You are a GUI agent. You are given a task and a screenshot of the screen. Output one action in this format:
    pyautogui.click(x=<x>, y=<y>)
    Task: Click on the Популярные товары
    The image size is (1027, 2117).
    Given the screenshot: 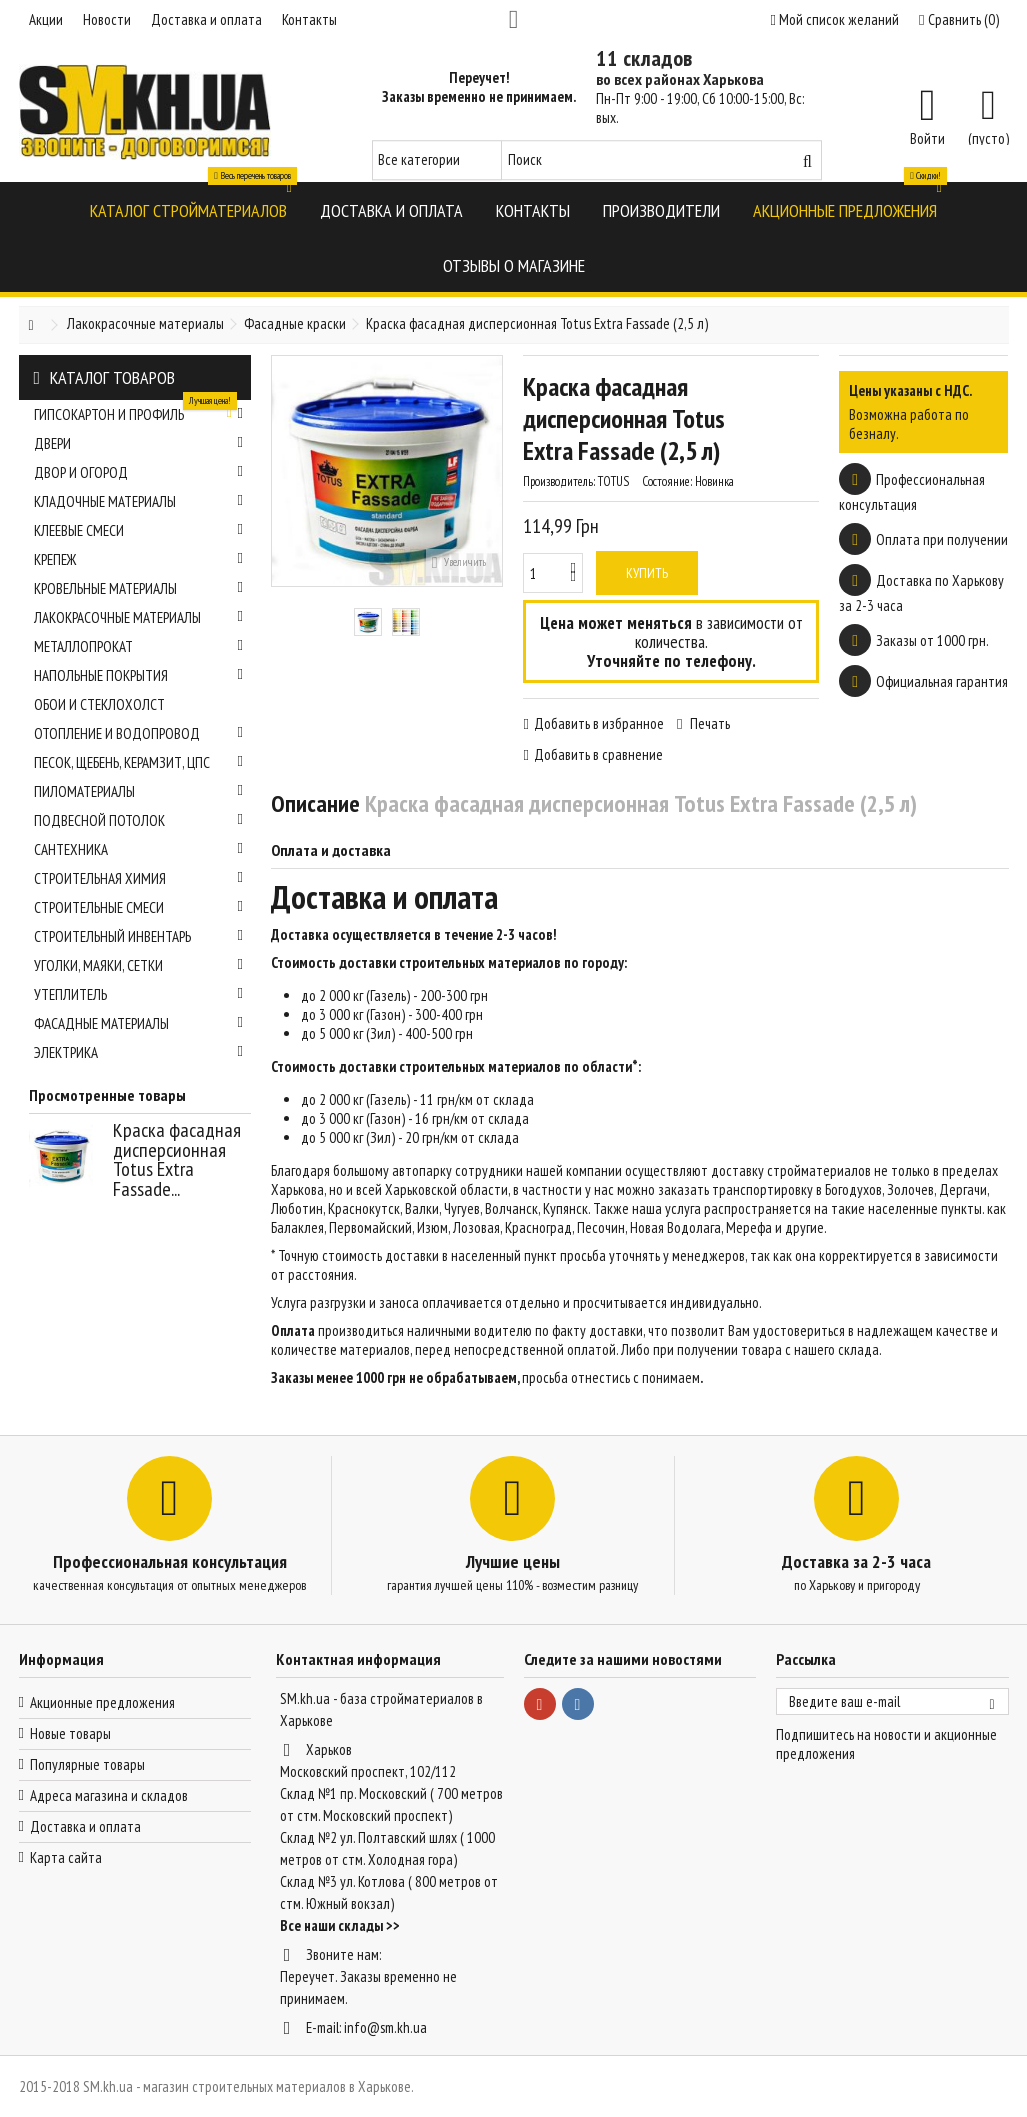 What is the action you would take?
    pyautogui.click(x=87, y=1764)
    